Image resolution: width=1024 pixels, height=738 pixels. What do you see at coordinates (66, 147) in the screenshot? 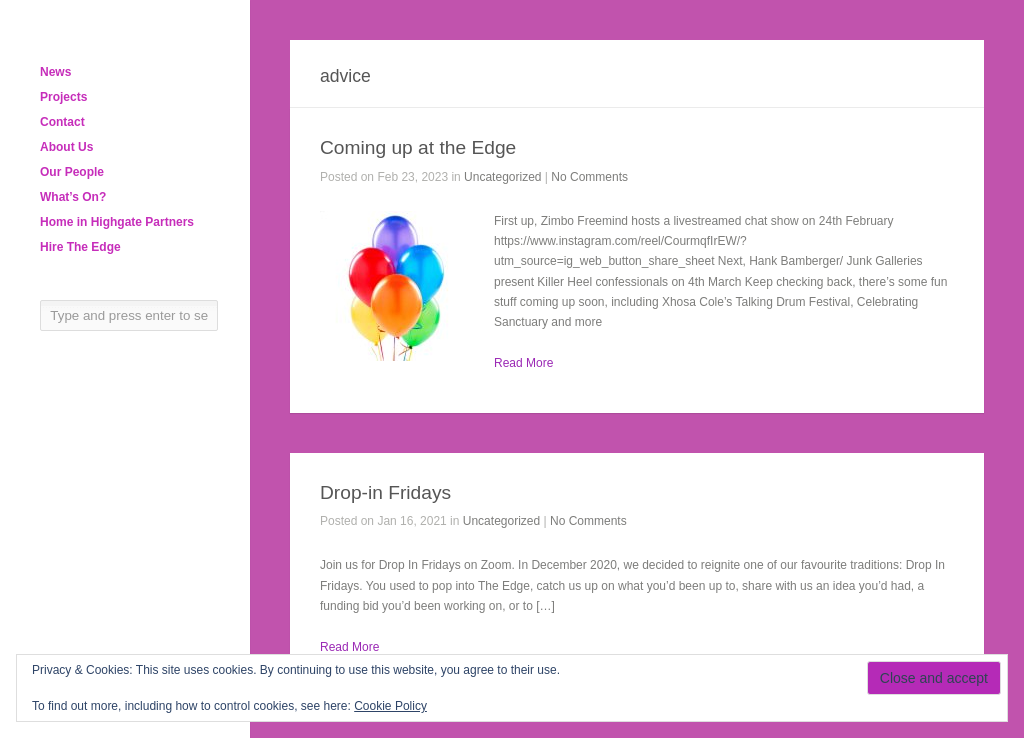
I see `About Us` at bounding box center [66, 147].